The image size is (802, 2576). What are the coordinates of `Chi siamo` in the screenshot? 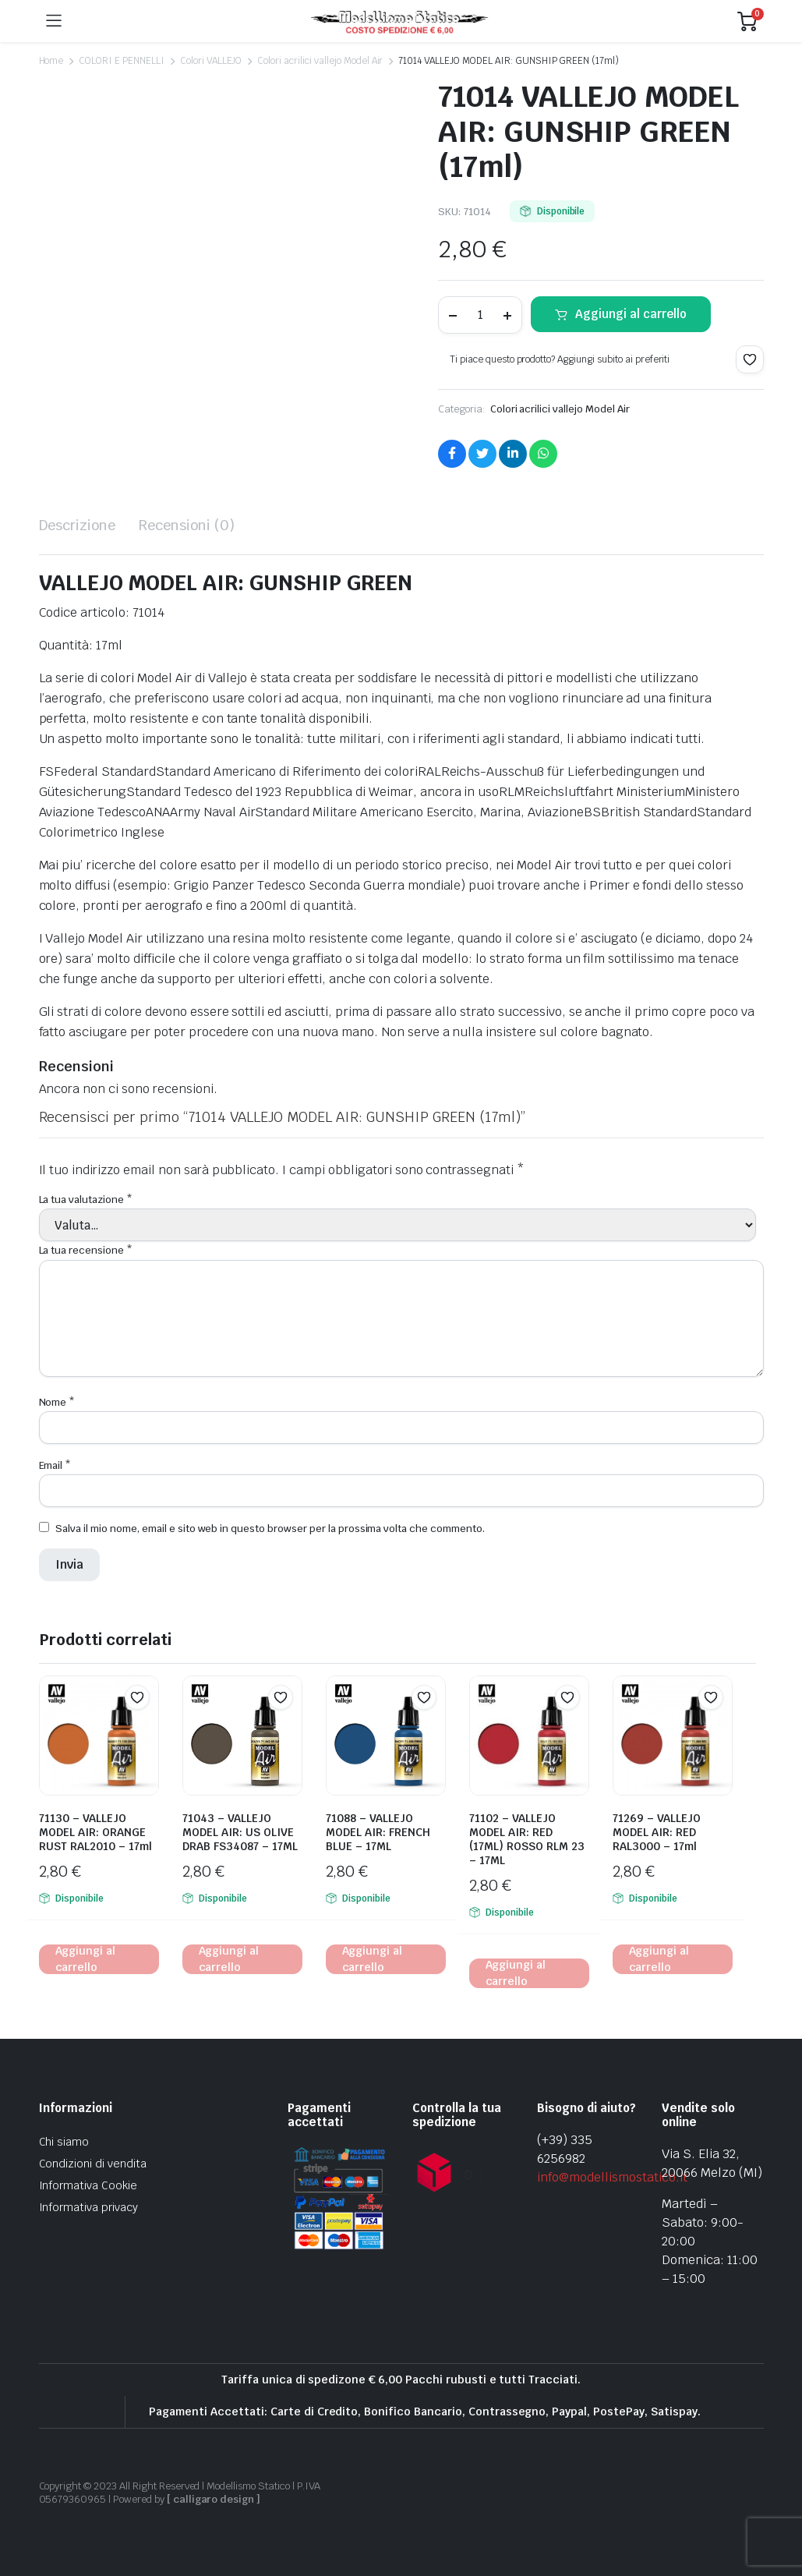 It's located at (64, 2142).